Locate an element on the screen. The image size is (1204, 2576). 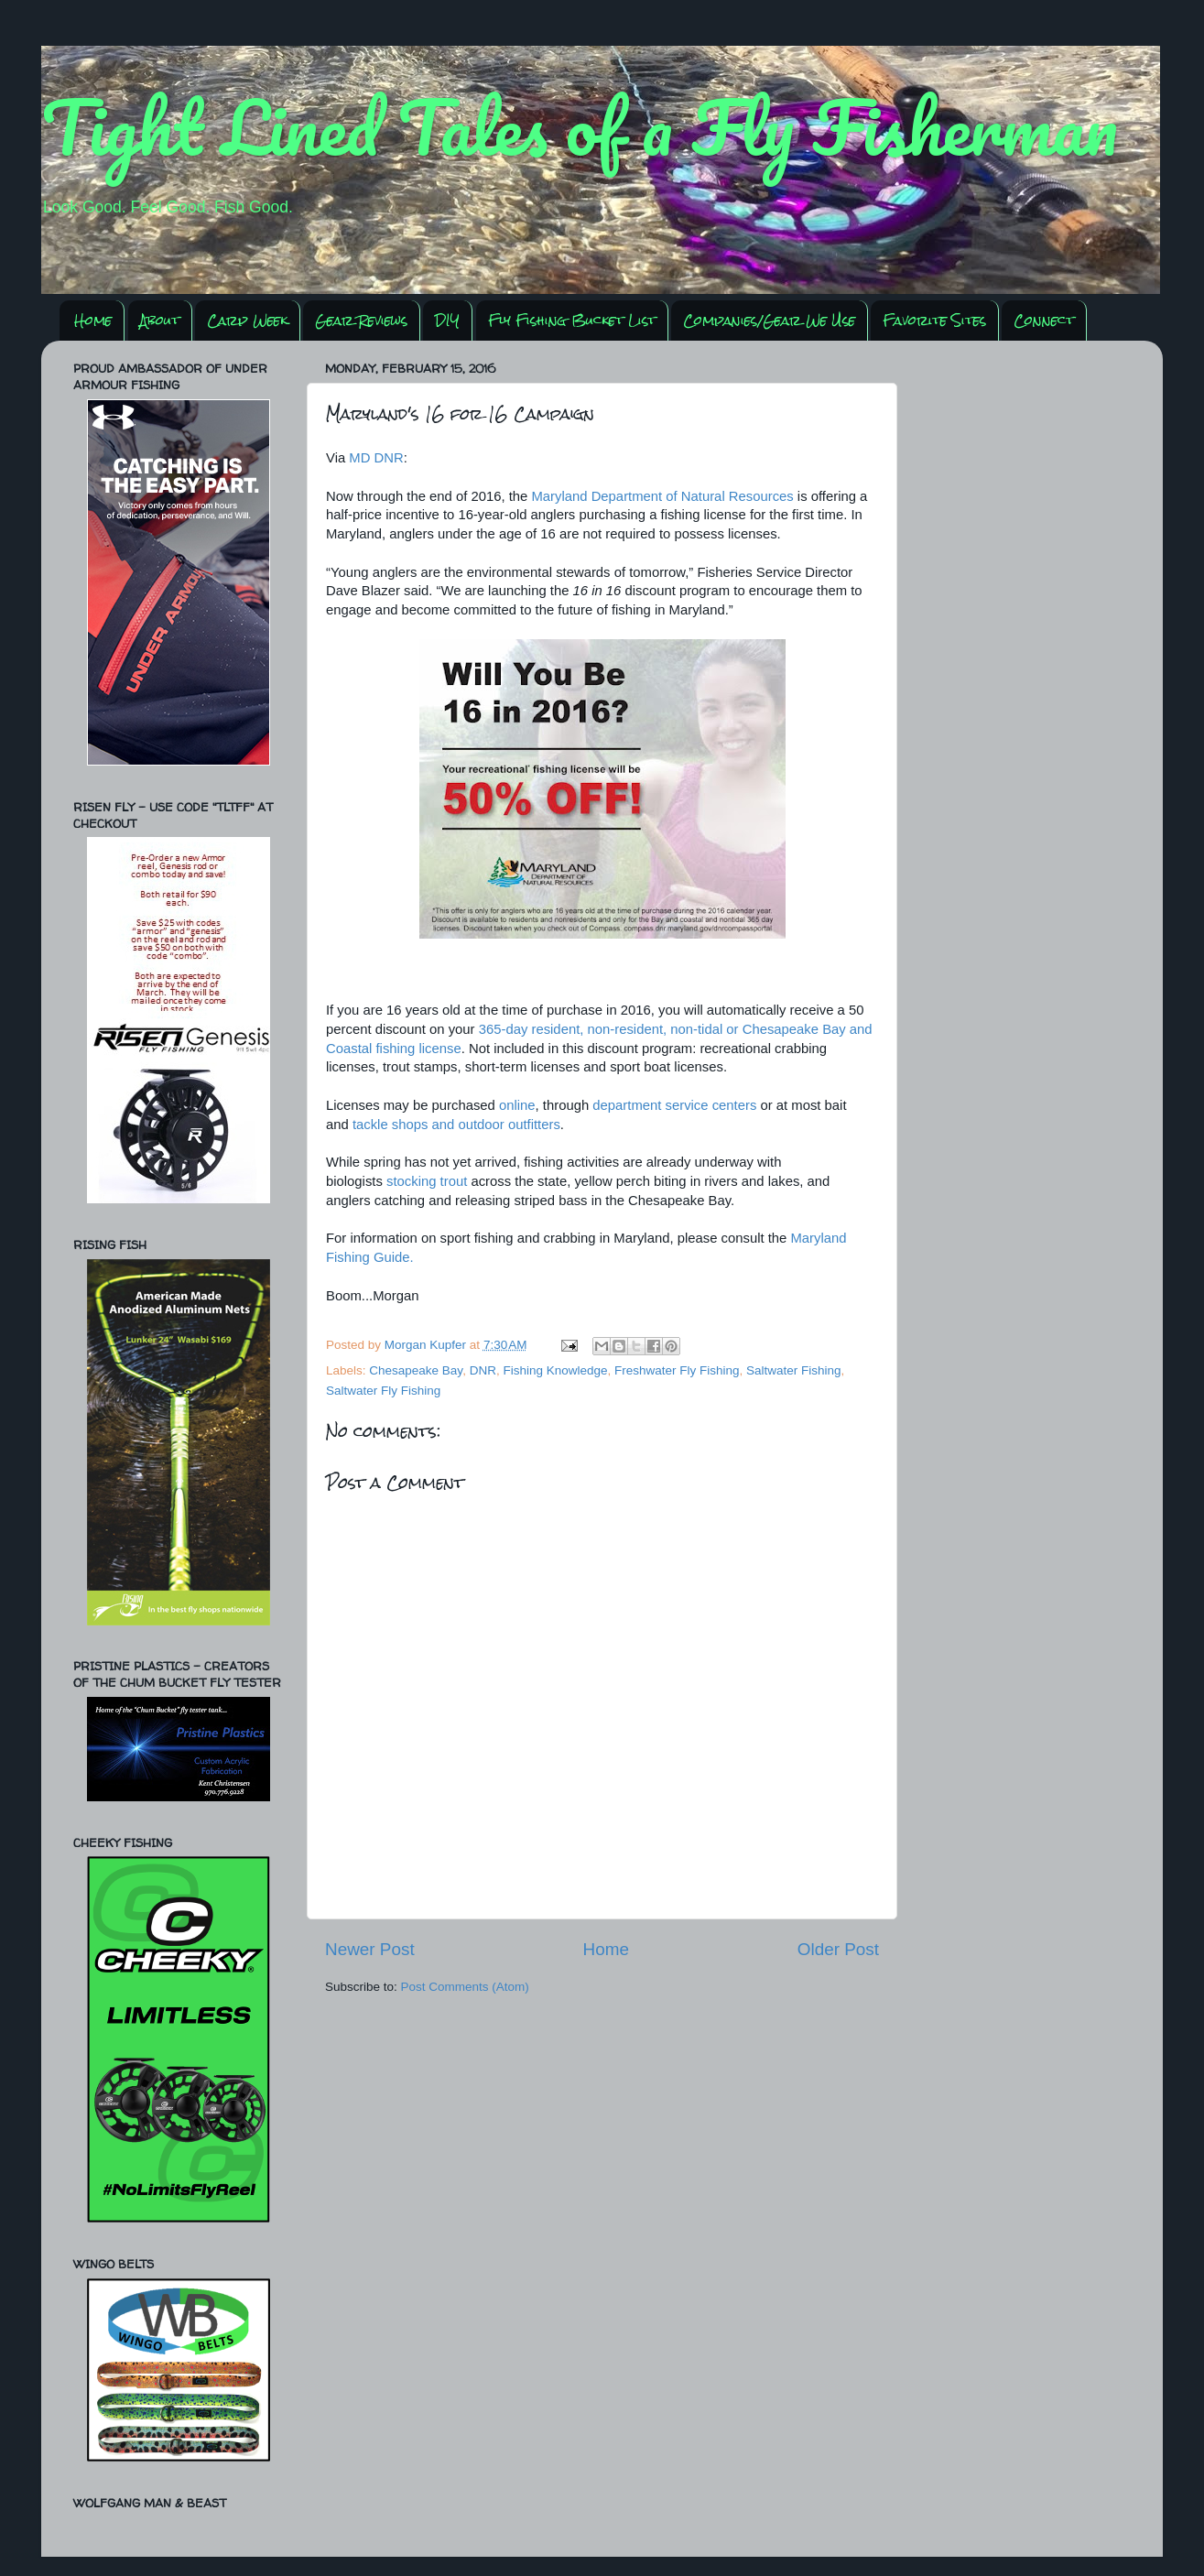
department service centers is located at coordinates (674, 1105).